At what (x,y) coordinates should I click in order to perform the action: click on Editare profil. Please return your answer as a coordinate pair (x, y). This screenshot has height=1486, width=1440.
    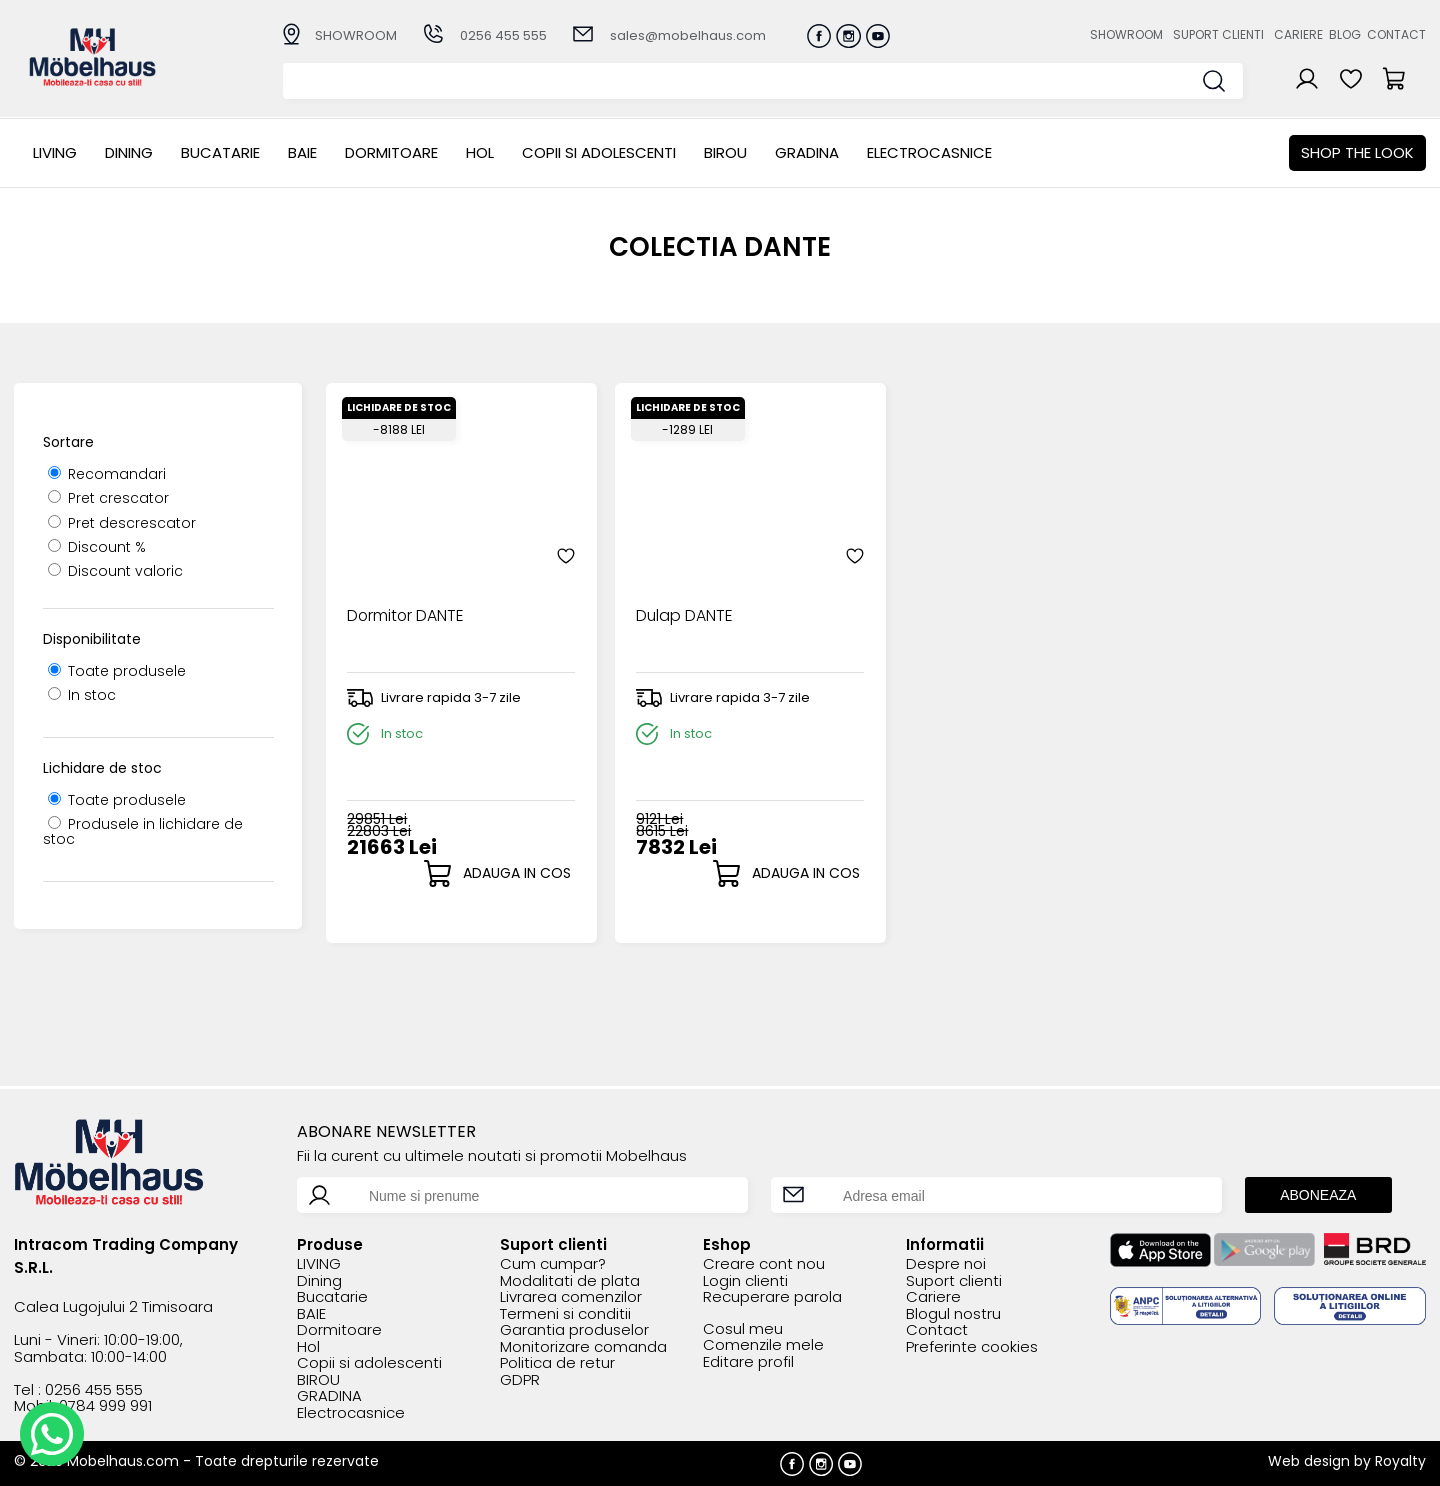
    Looking at the image, I should click on (748, 1362).